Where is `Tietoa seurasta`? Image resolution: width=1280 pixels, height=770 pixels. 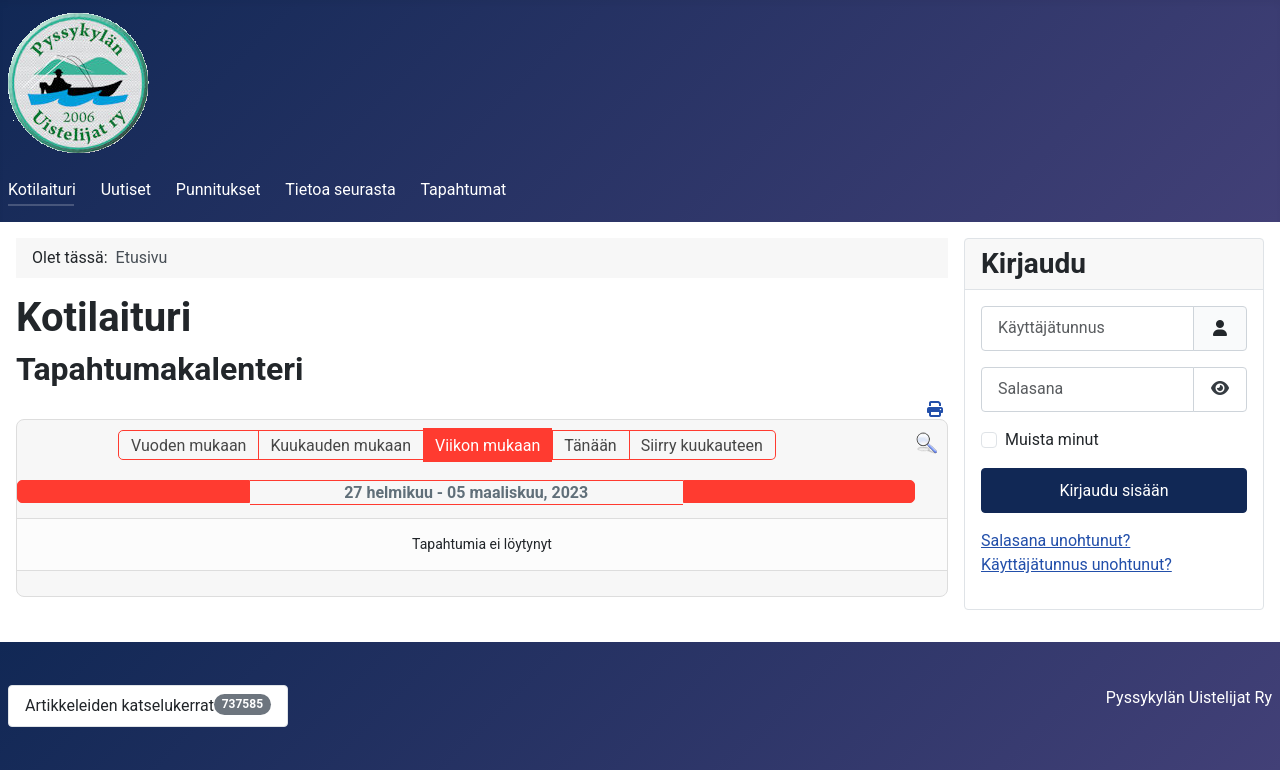 Tietoa seurasta is located at coordinates (340, 189).